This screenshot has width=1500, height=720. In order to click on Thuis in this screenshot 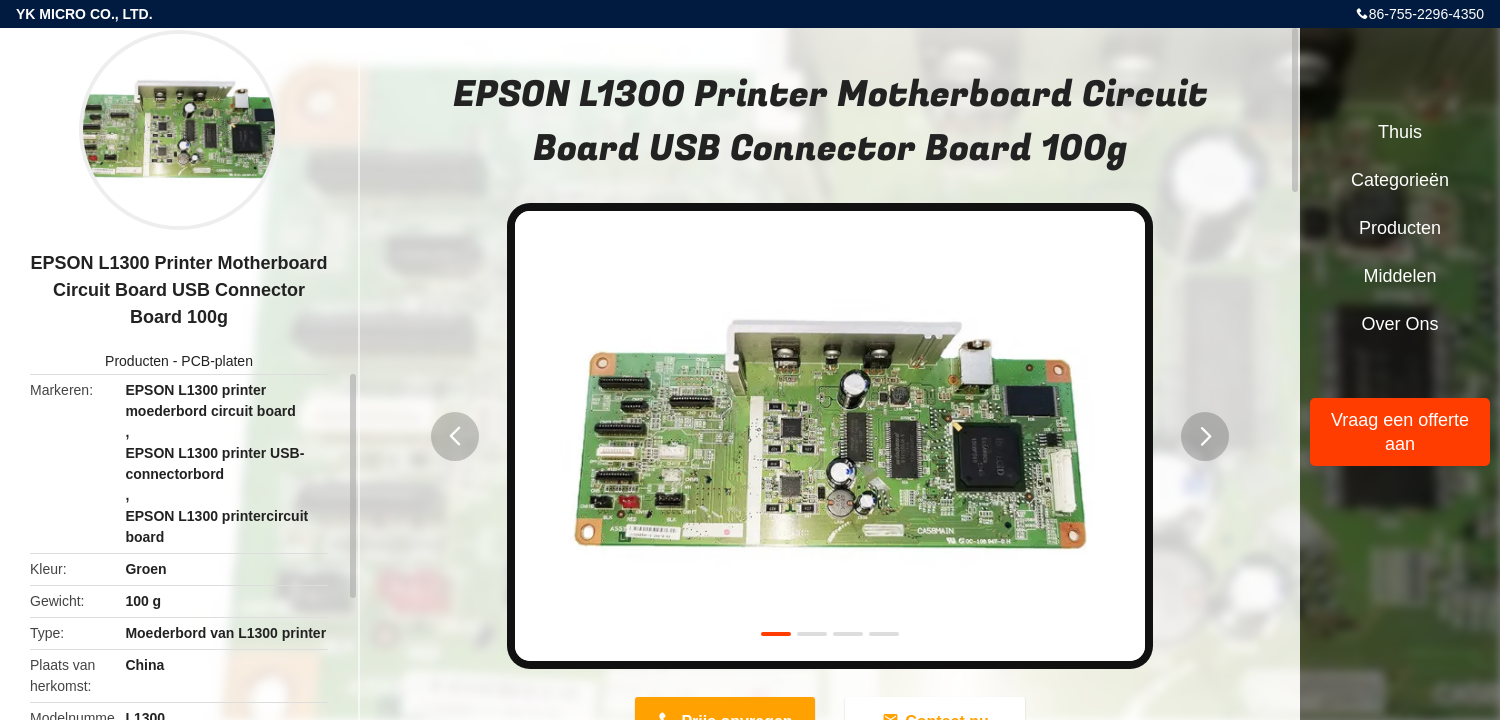, I will do `click(1400, 132)`.